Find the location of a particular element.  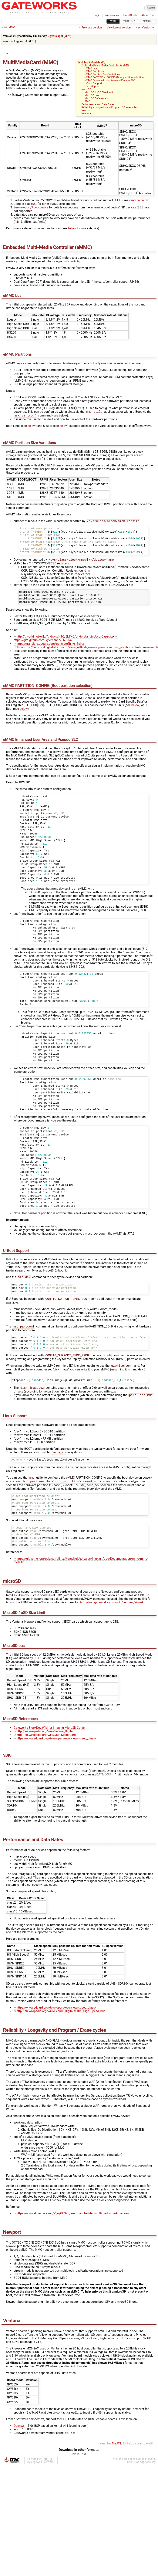

Previous Version is located at coordinates (92, 27).